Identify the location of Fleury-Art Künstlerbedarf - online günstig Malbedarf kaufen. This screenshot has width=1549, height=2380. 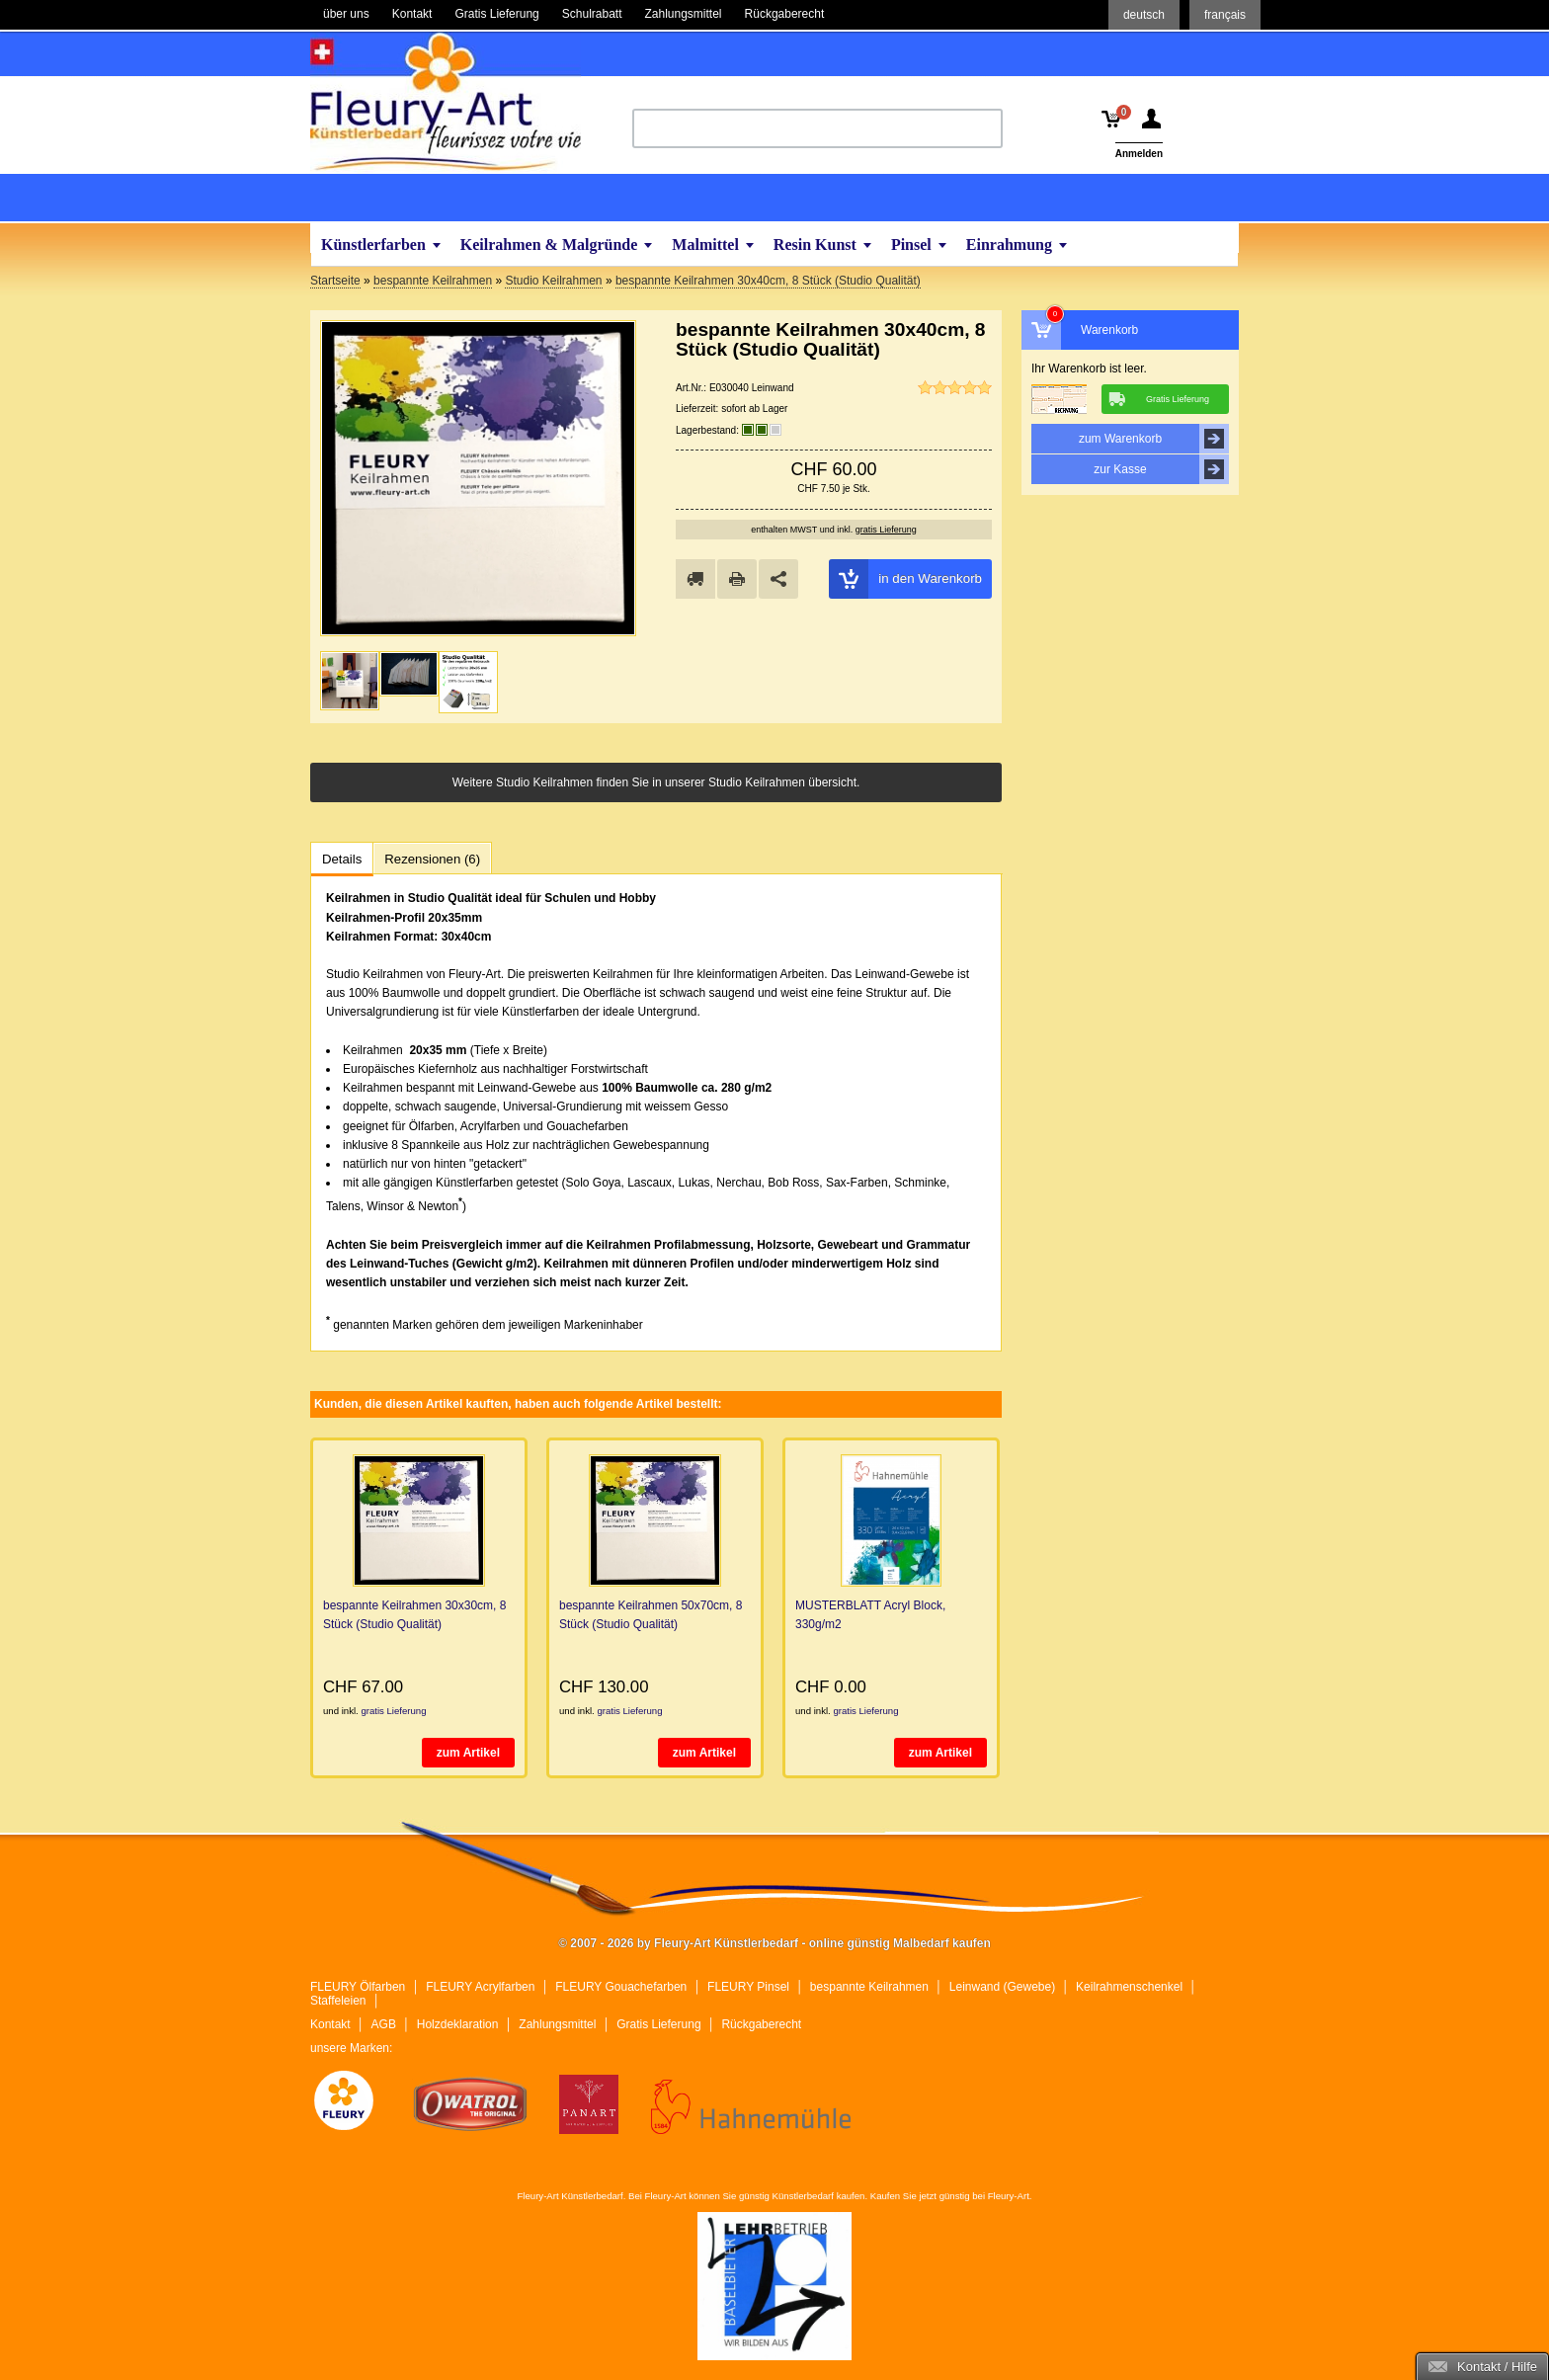
(445, 102).